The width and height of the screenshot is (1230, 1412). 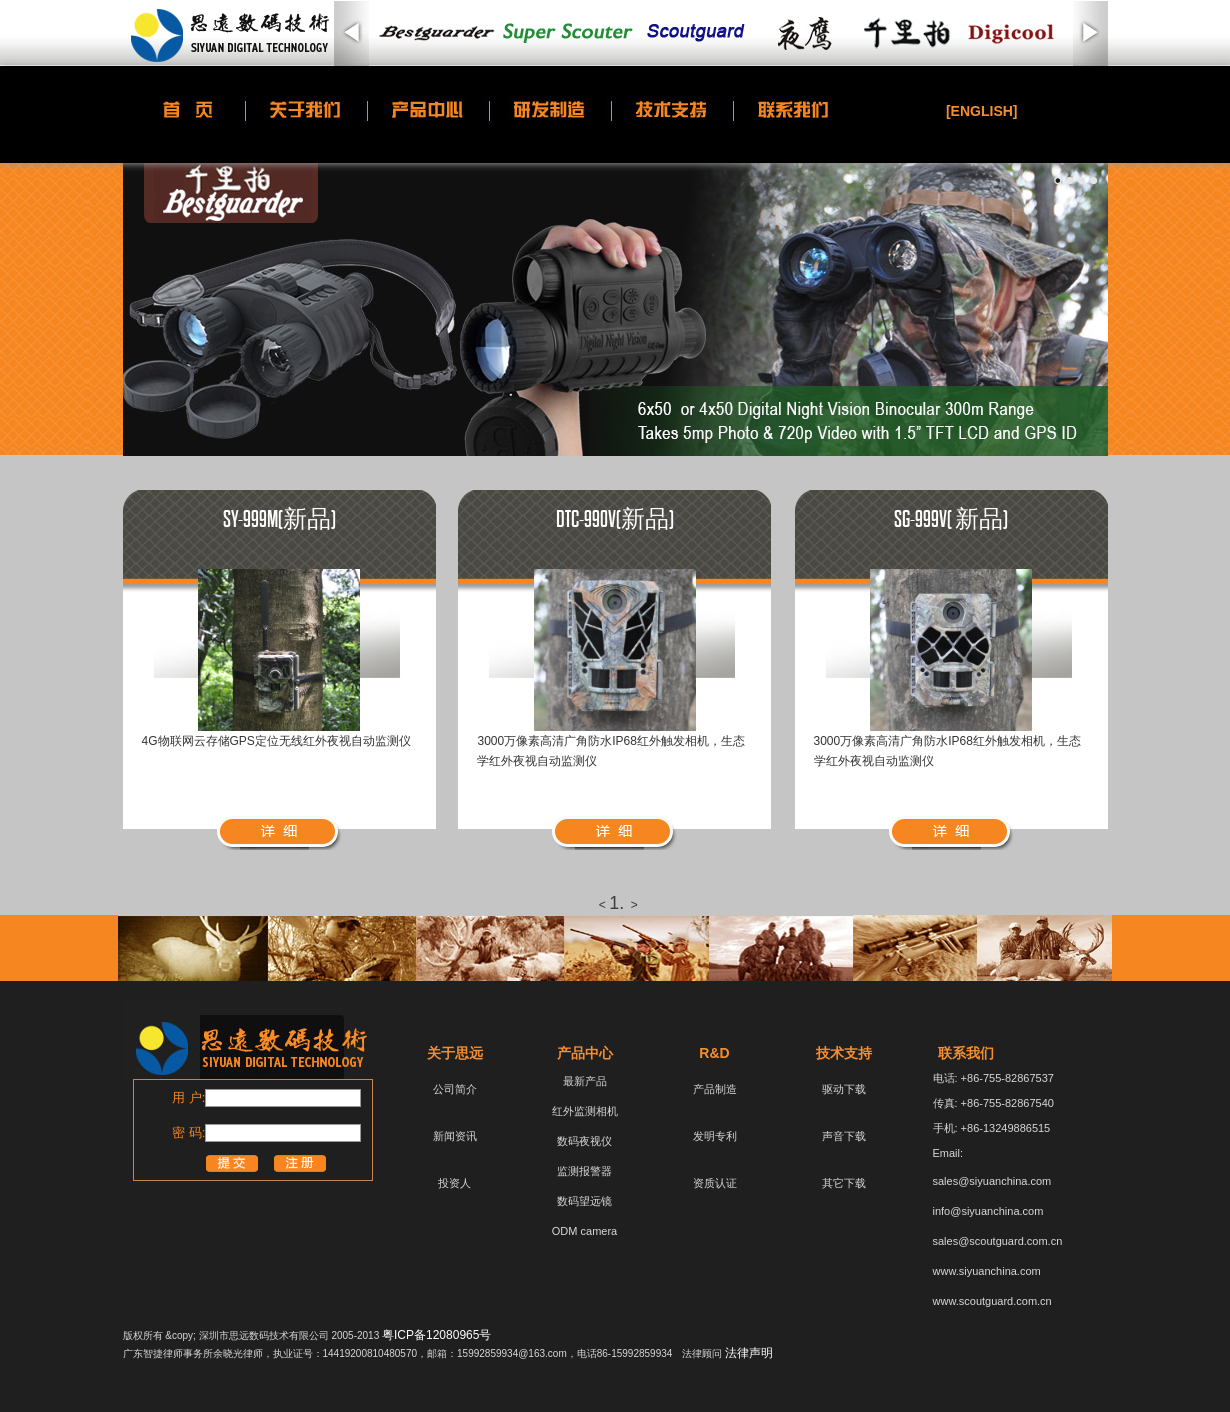 I want to click on www.siyuanchina.com, so click(x=987, y=1271).